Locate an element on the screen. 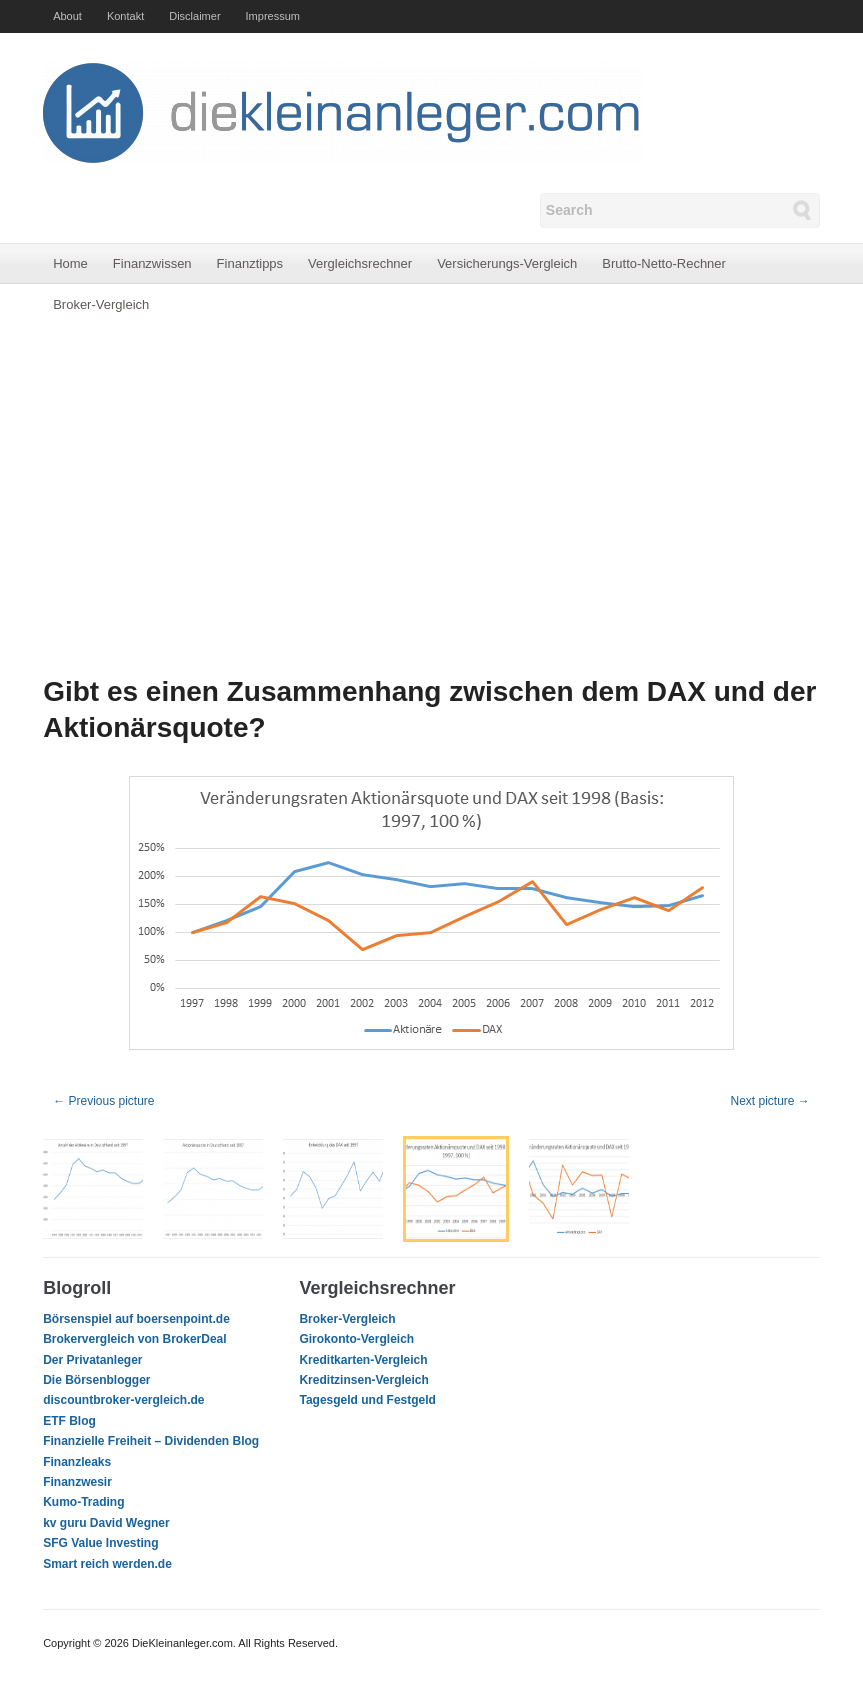  About is located at coordinates (67, 16).